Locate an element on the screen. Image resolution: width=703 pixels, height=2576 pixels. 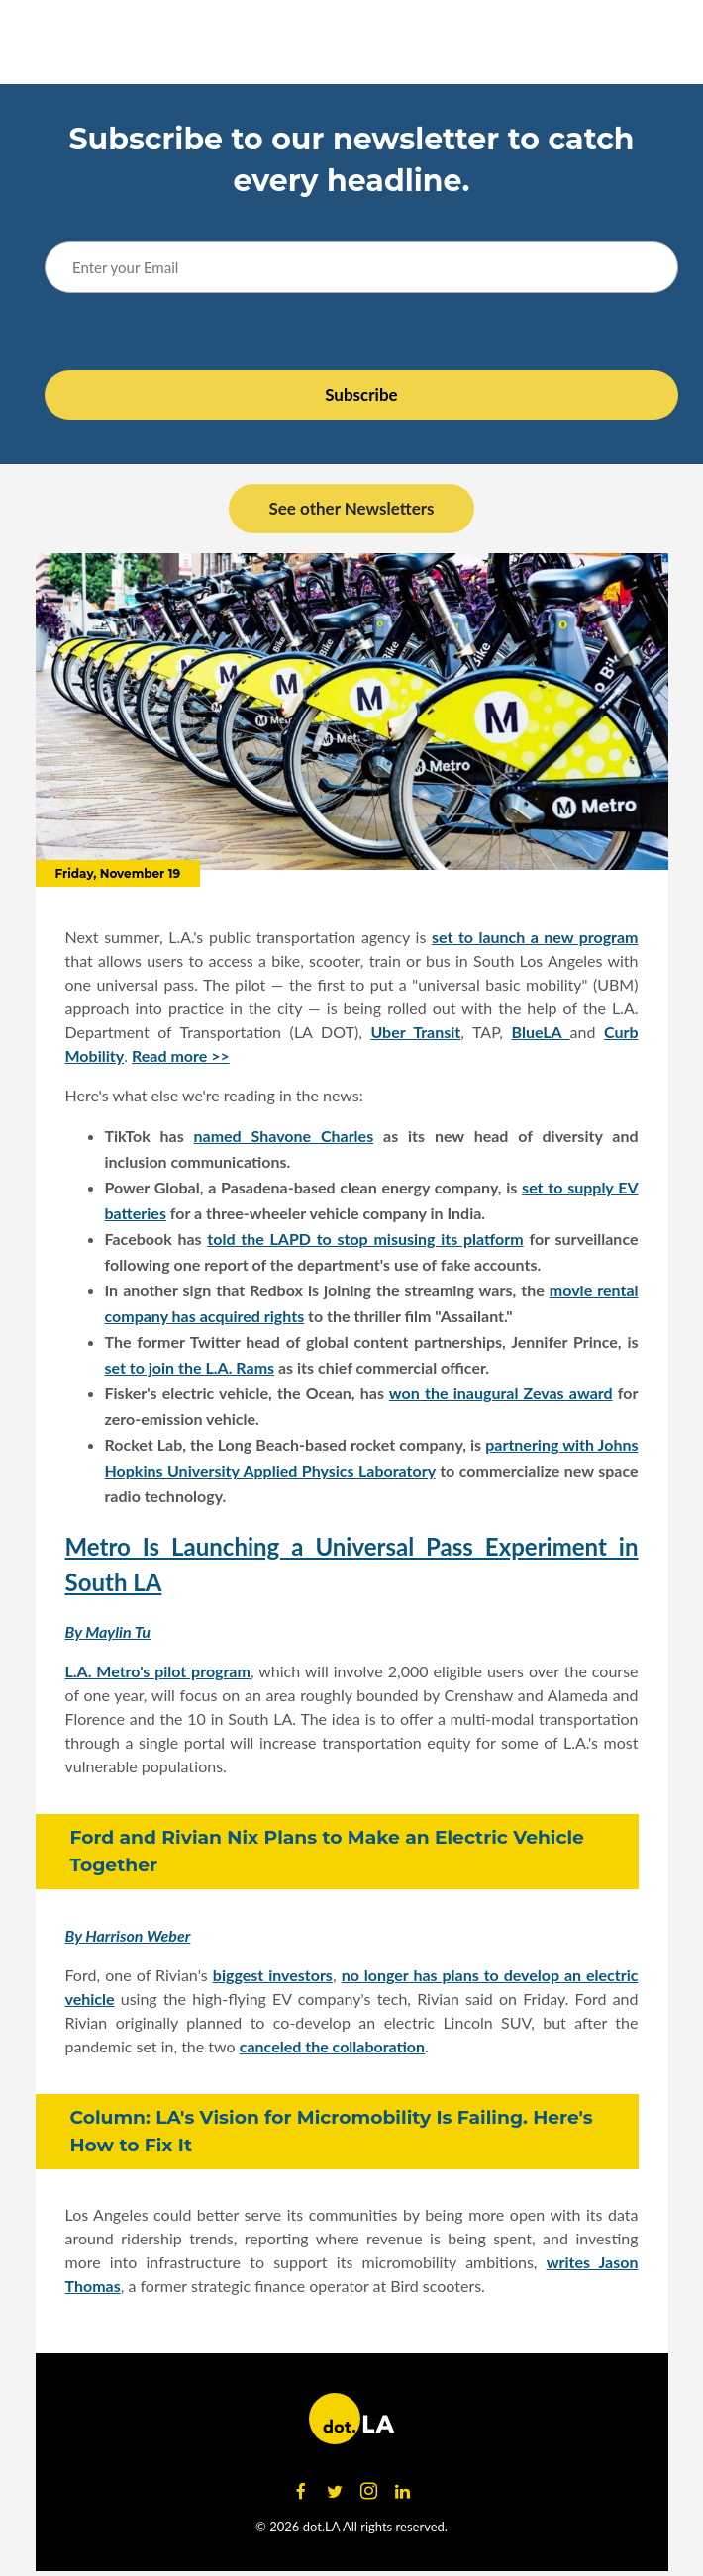
set to join the L.A. Rams is located at coordinates (190, 1367).